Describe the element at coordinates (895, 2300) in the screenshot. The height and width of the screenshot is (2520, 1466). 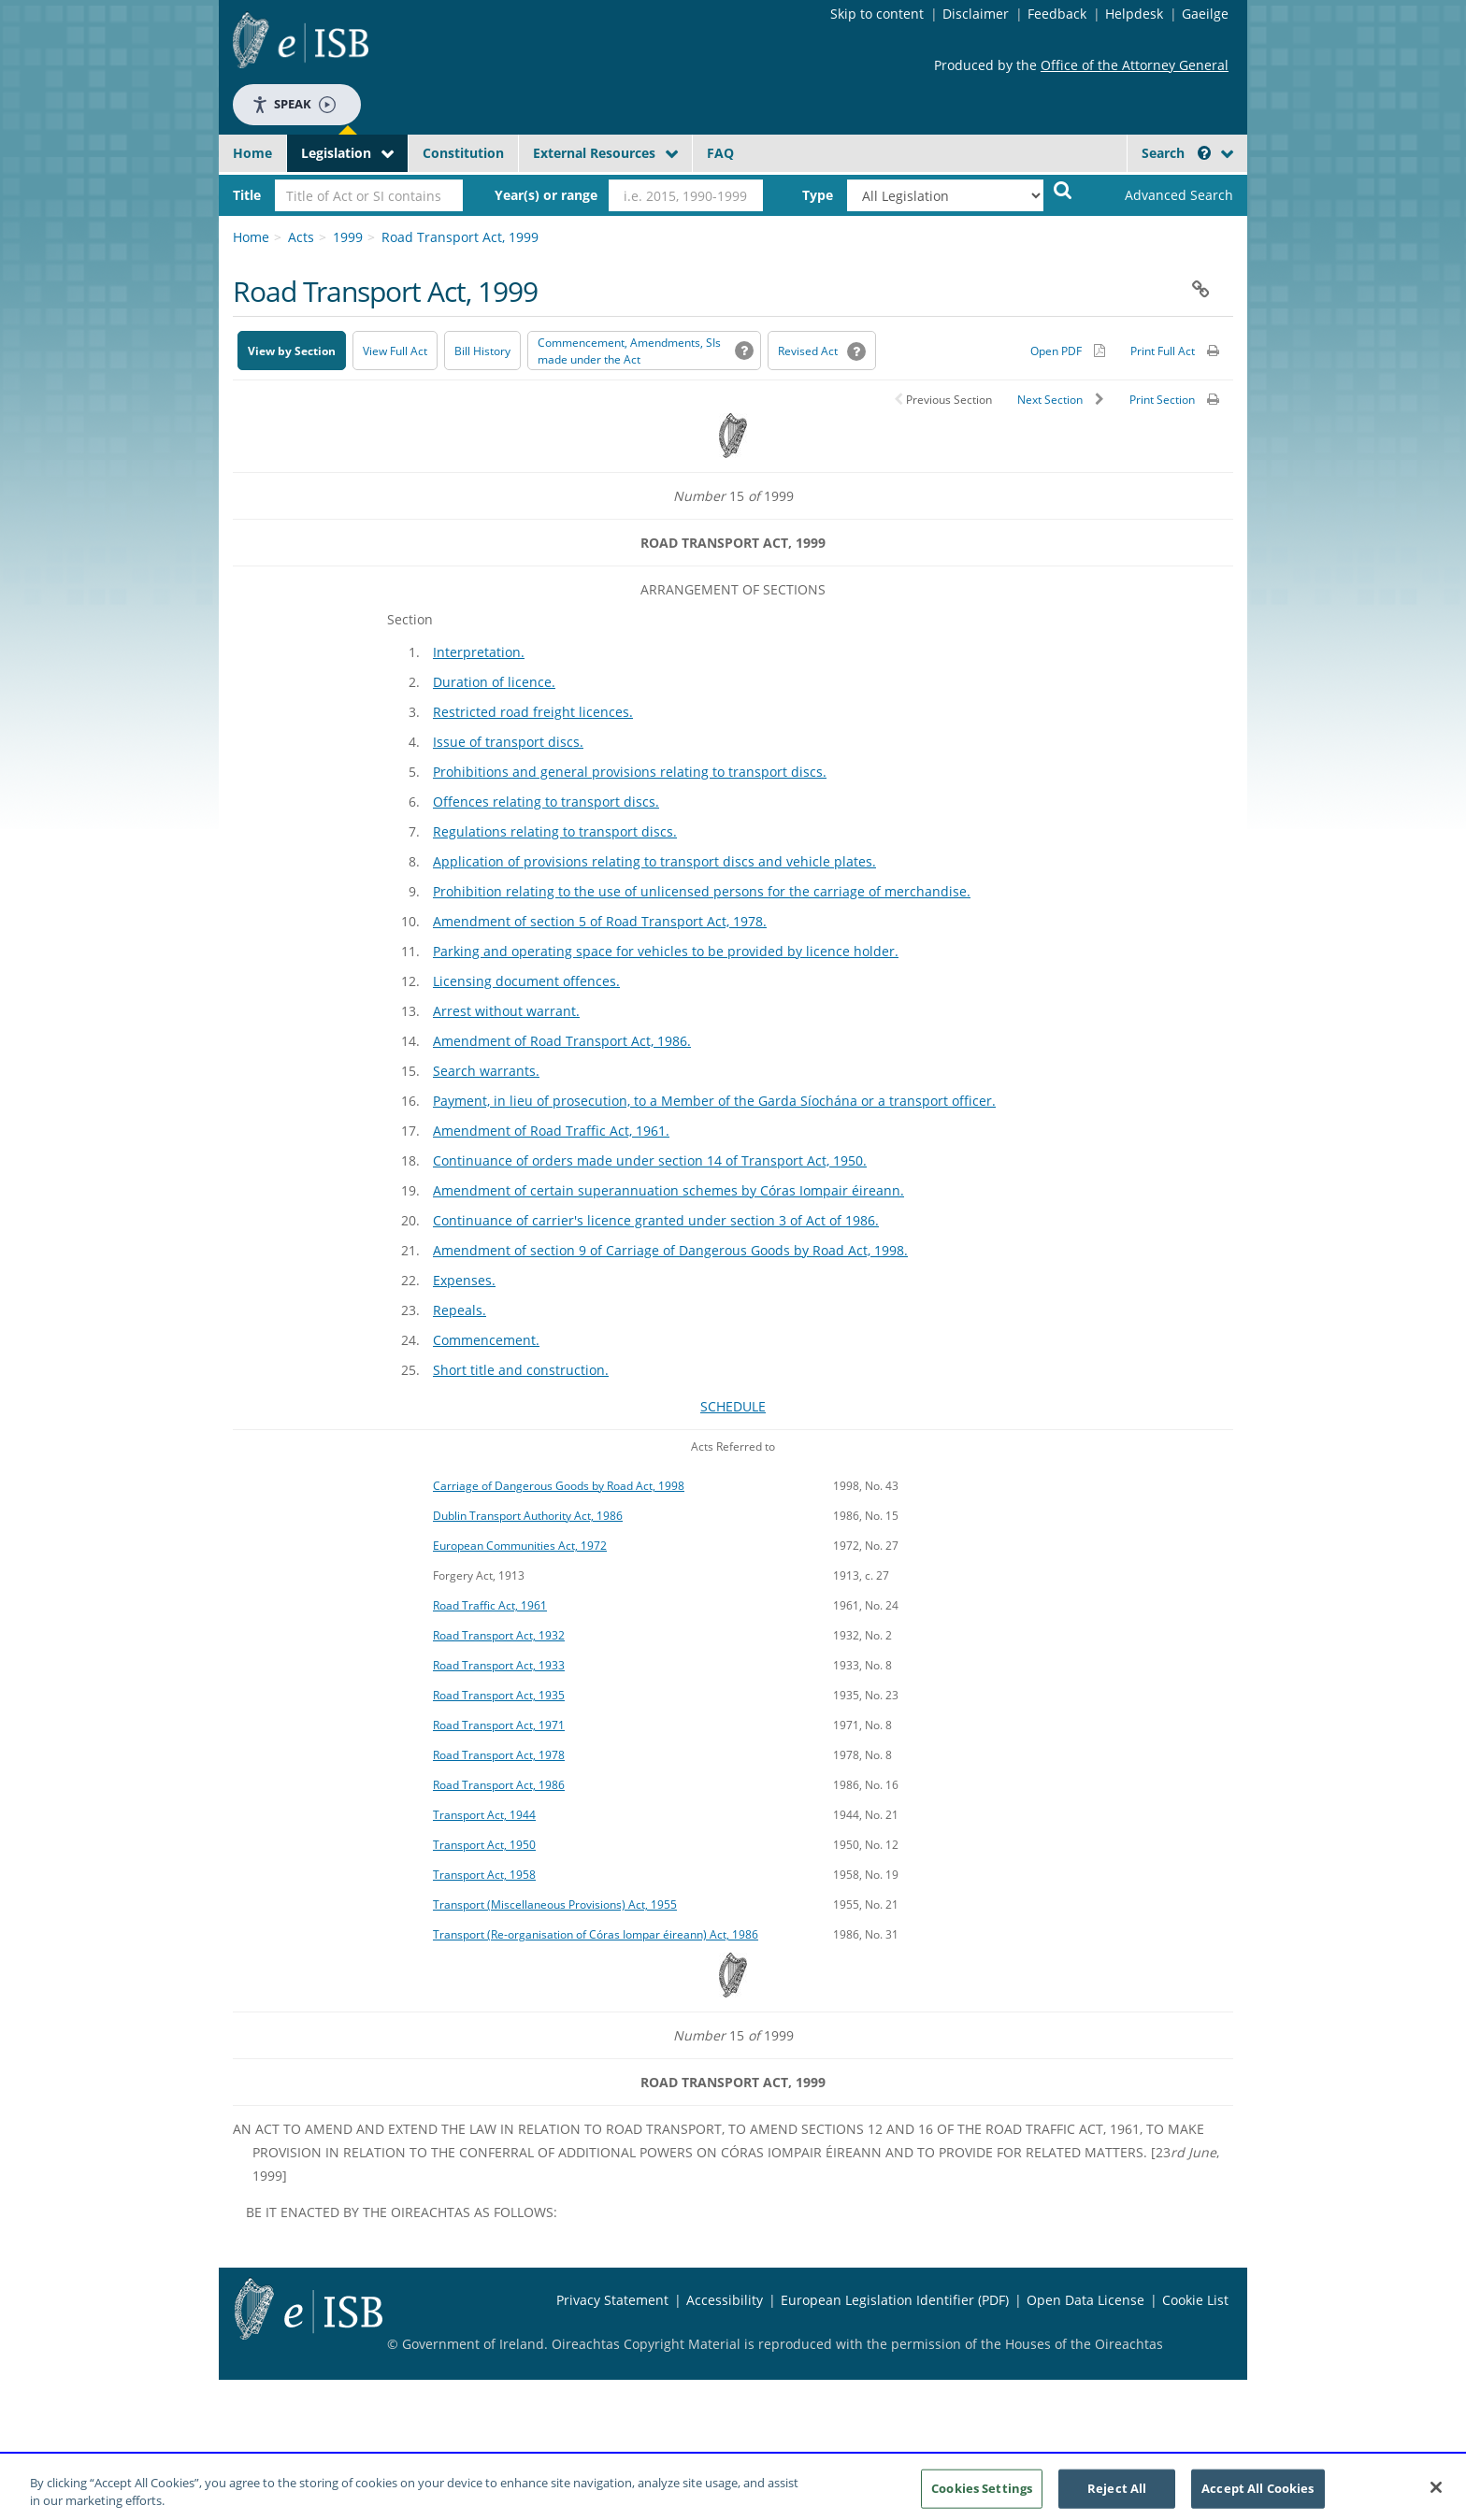
I see `European Legislation Identifier (PDF) [European Legislation Identifier (PDF) - Opens in new window]` at that location.